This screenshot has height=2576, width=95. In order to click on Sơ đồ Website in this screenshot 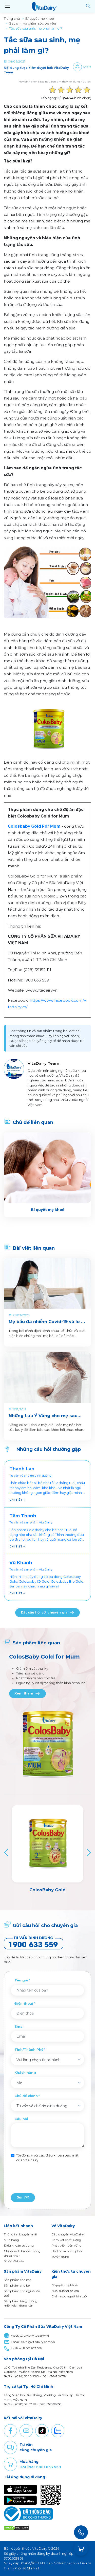, I will do `click(14, 2261)`.